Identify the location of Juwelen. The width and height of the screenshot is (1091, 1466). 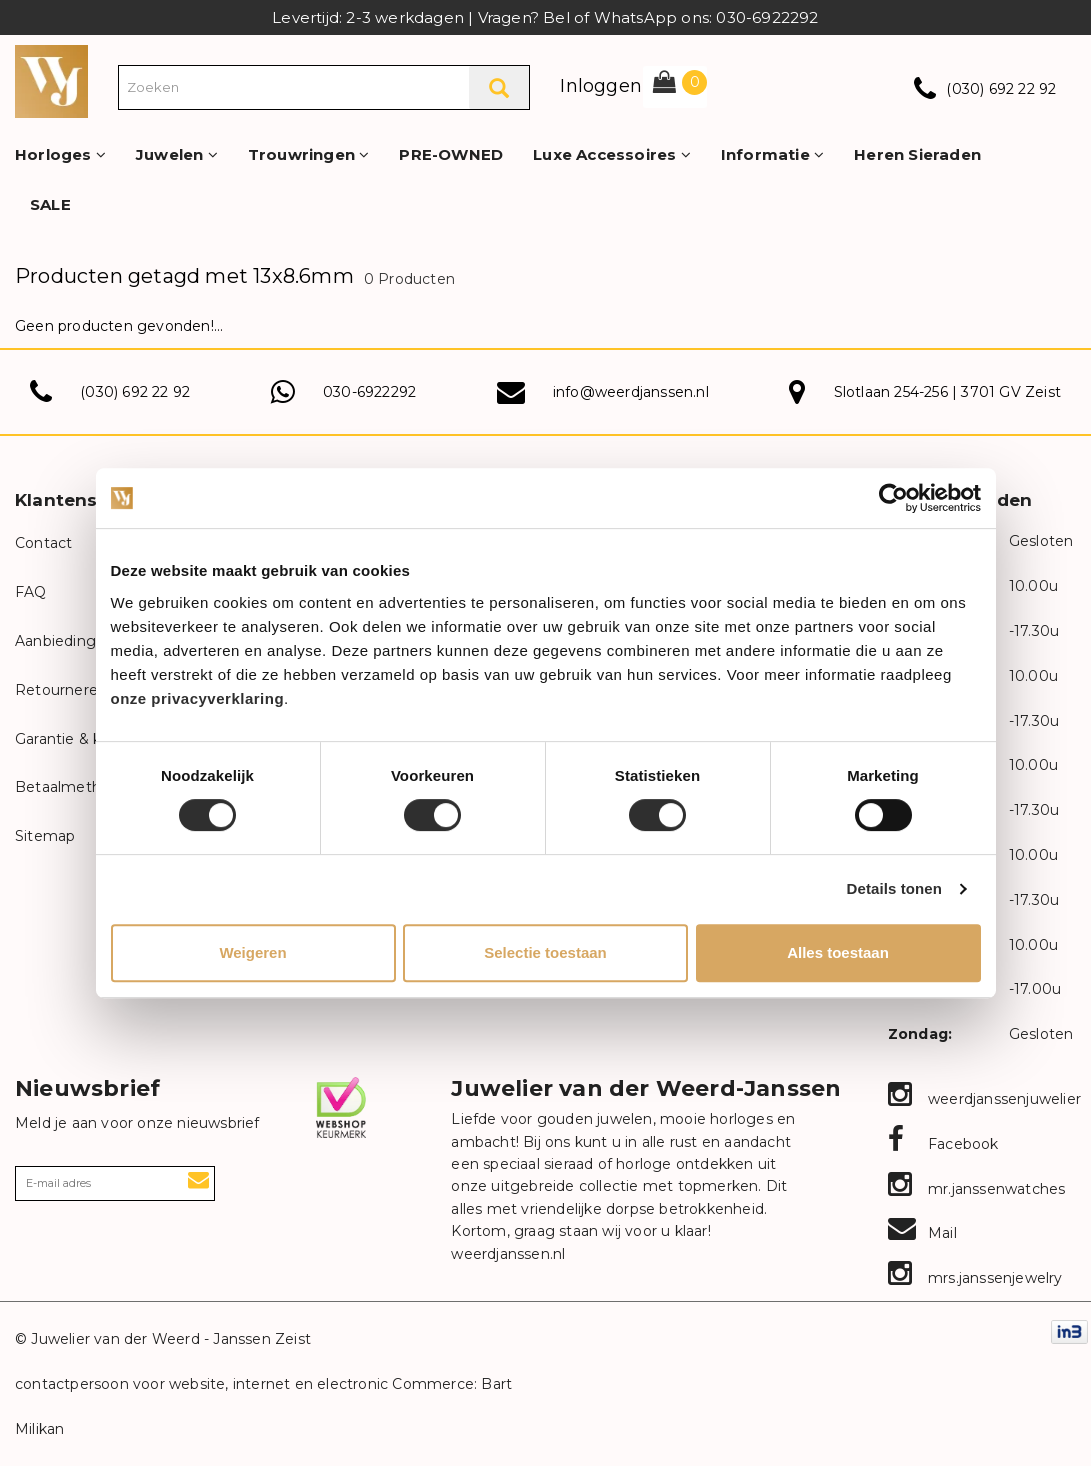
(177, 154).